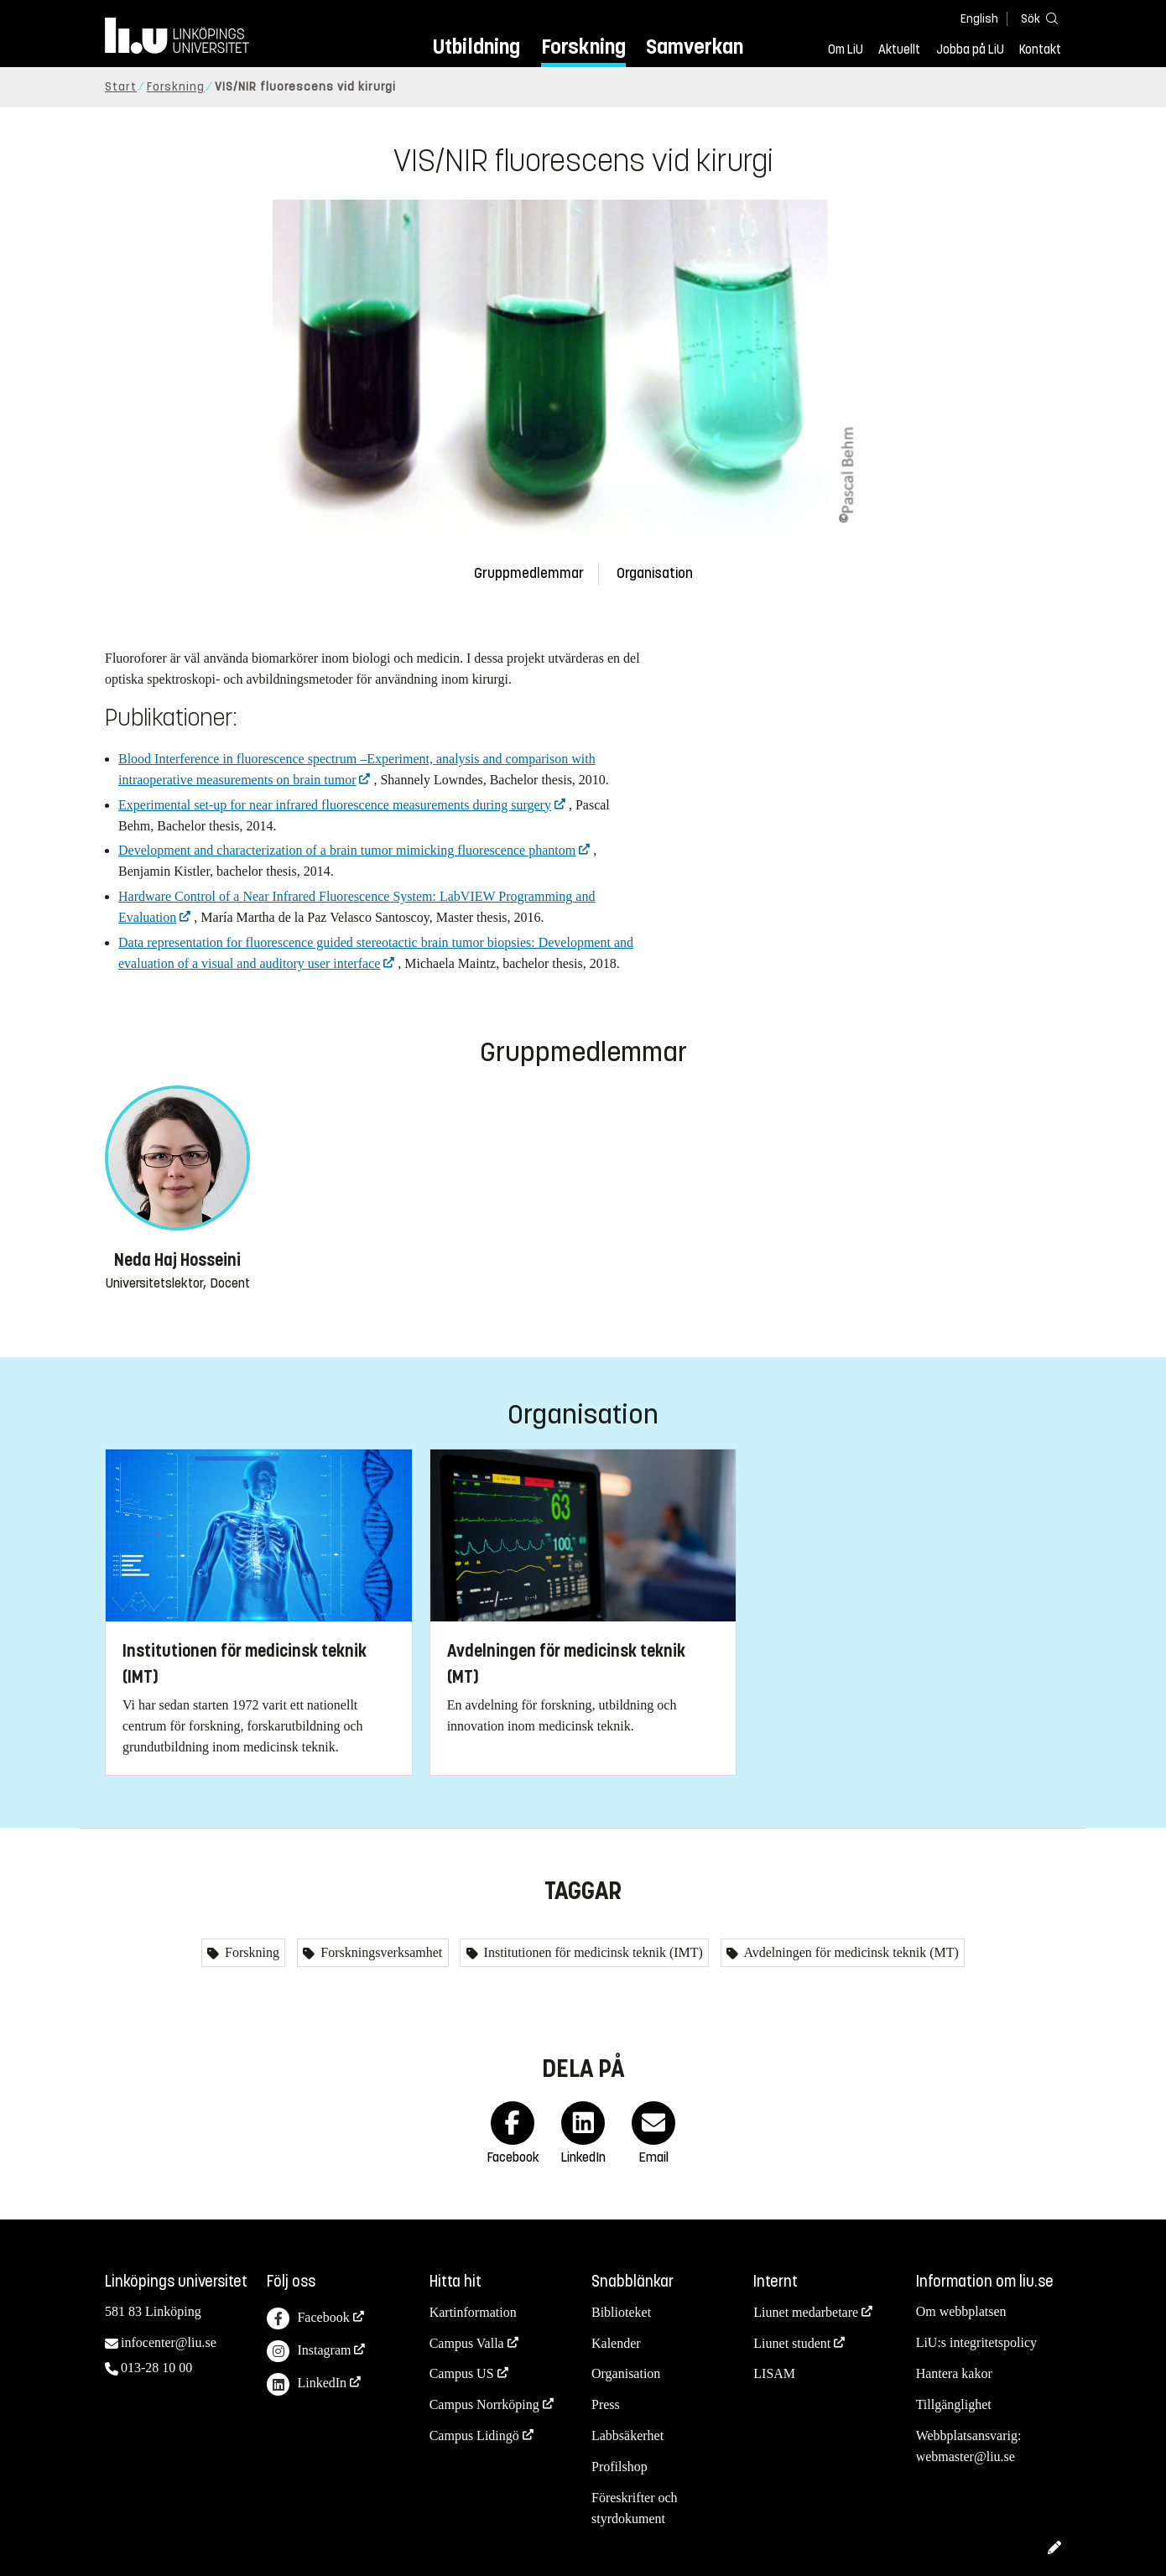 Image resolution: width=1166 pixels, height=2576 pixels. Describe the element at coordinates (379, 1952) in the screenshot. I see `Forskningsverksamhet` at that location.